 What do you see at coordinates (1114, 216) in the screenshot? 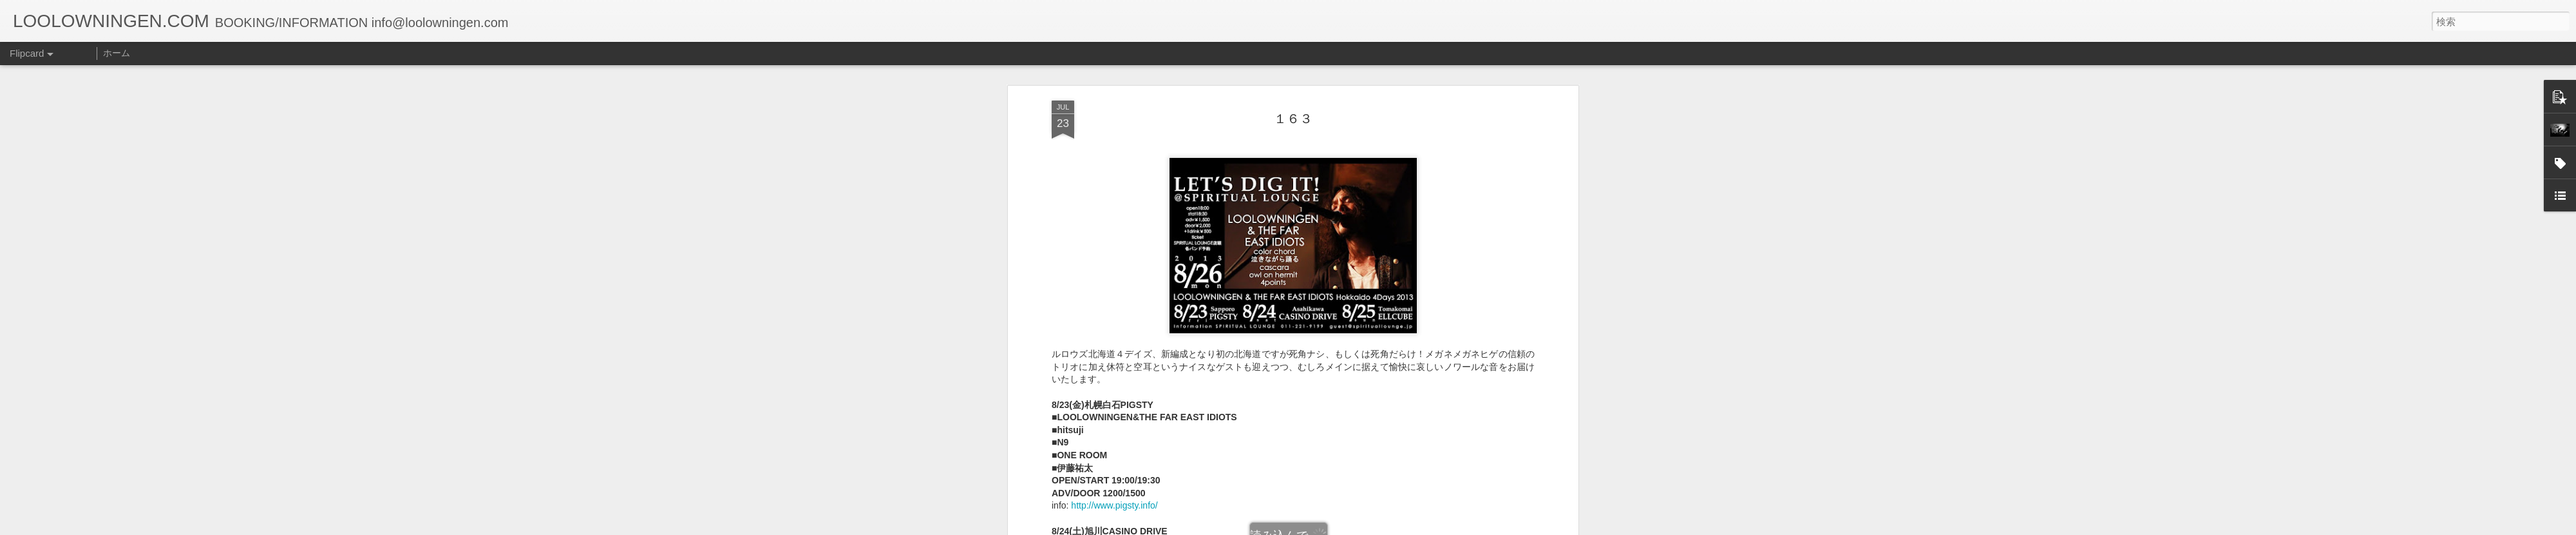
I see `http://www.pigsty.info/` at bounding box center [1114, 216].